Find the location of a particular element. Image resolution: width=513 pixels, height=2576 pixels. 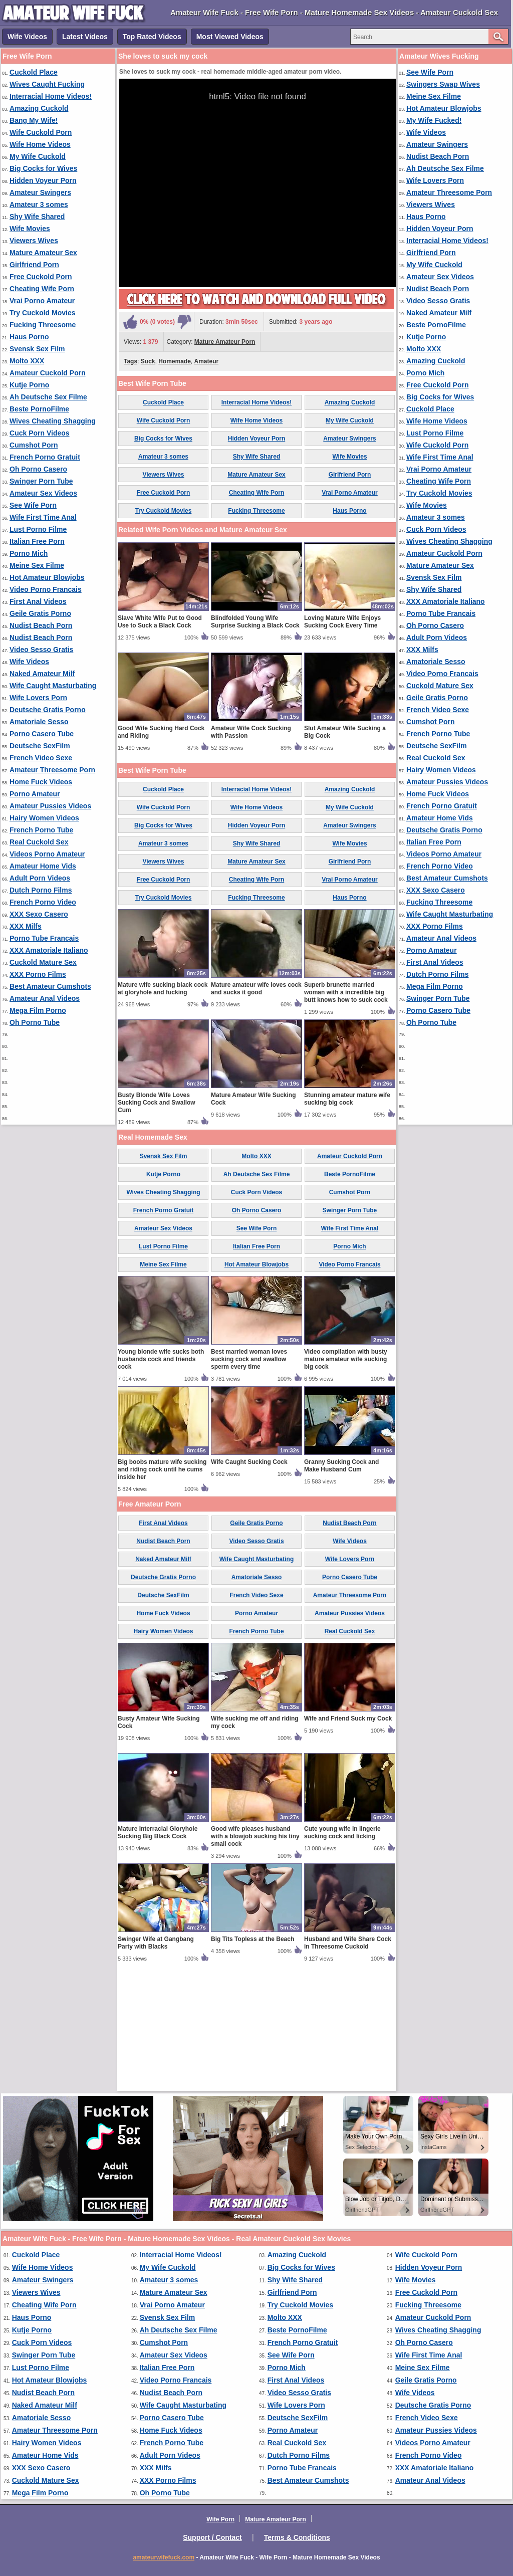

Swinger Porn Tube is located at coordinates (41, 481).